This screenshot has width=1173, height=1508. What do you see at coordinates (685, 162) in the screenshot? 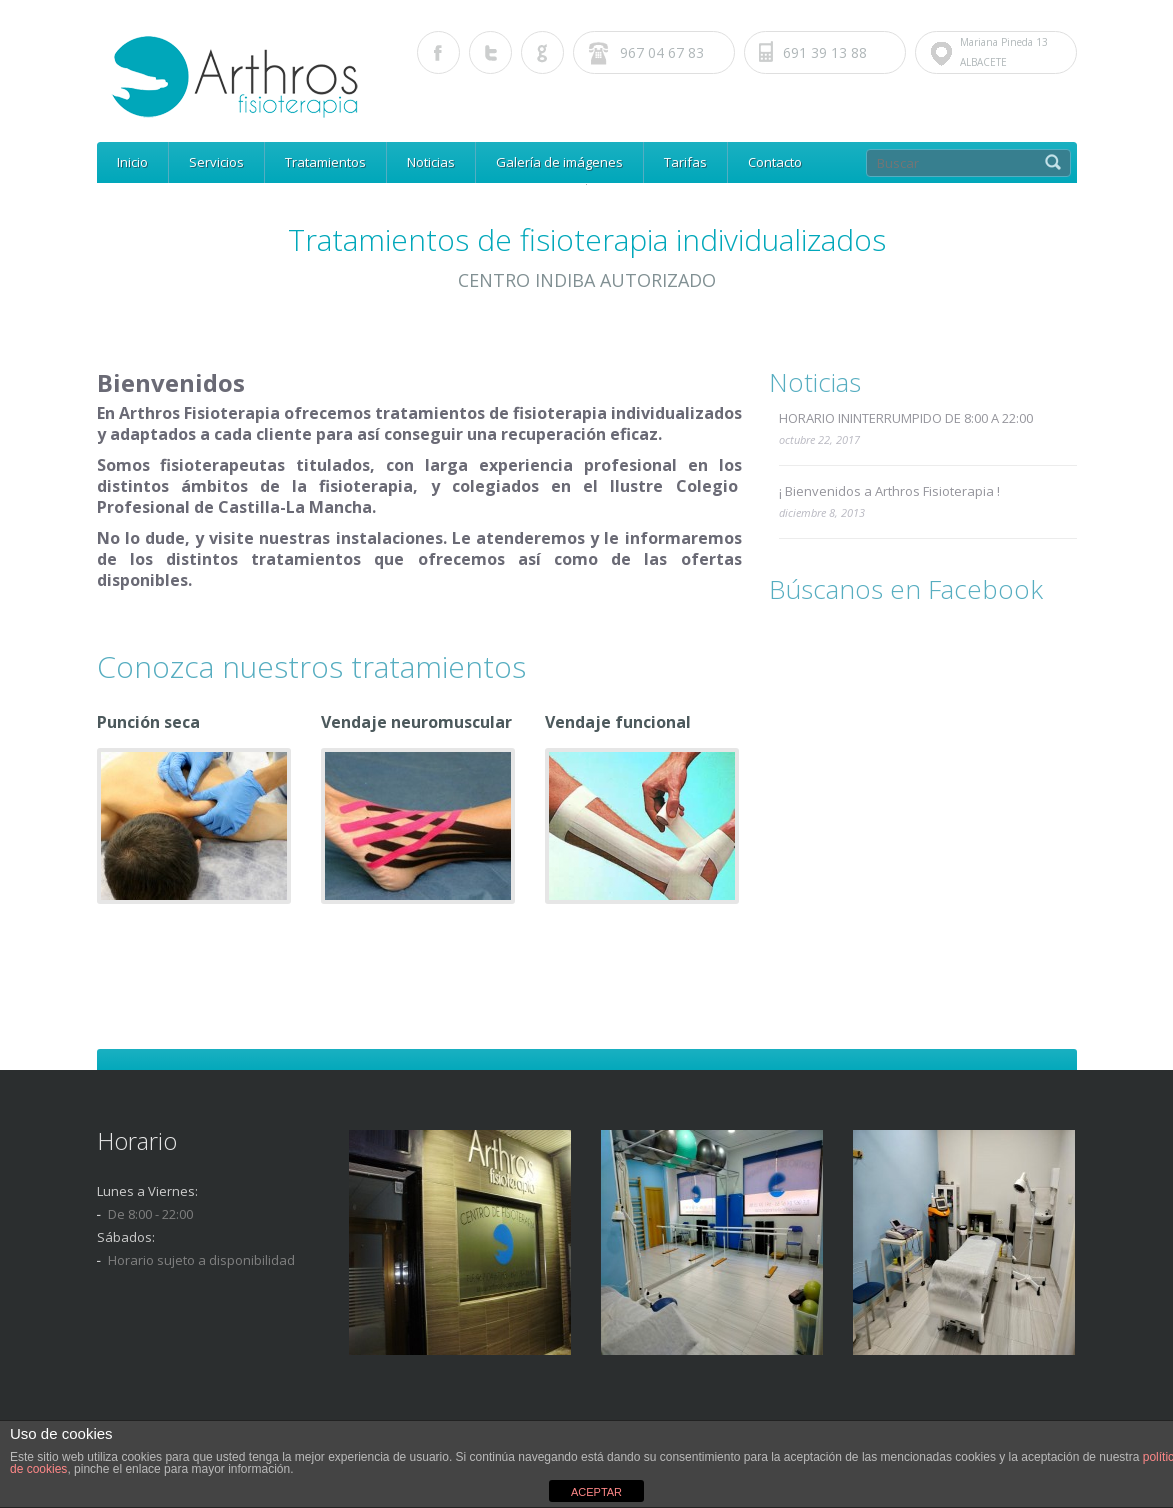
I see `Tarifas` at bounding box center [685, 162].